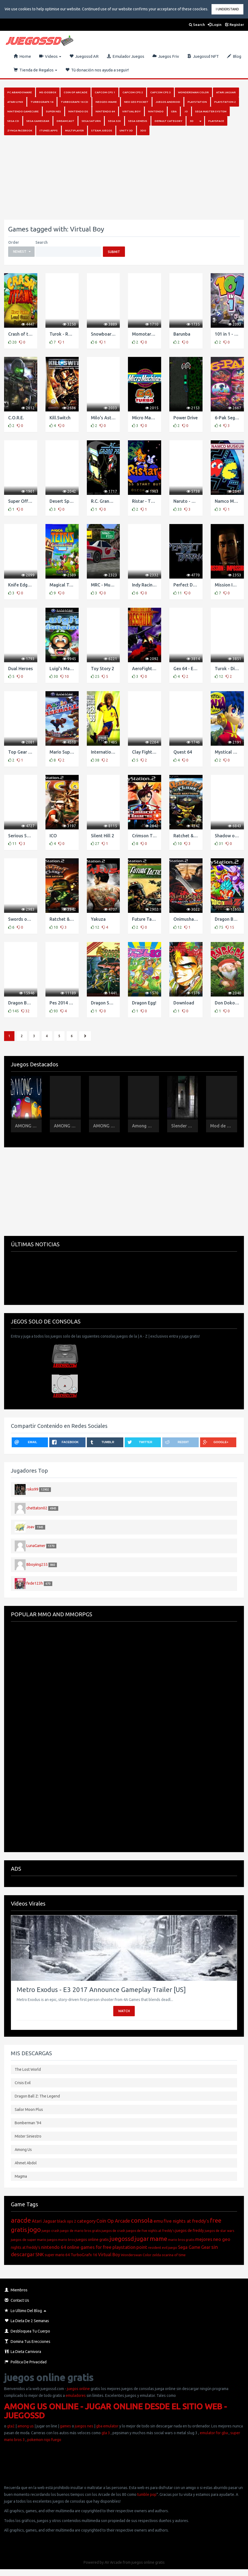 Image resolution: width=248 pixels, height=2576 pixels. I want to click on Nintendo, so click(156, 111).